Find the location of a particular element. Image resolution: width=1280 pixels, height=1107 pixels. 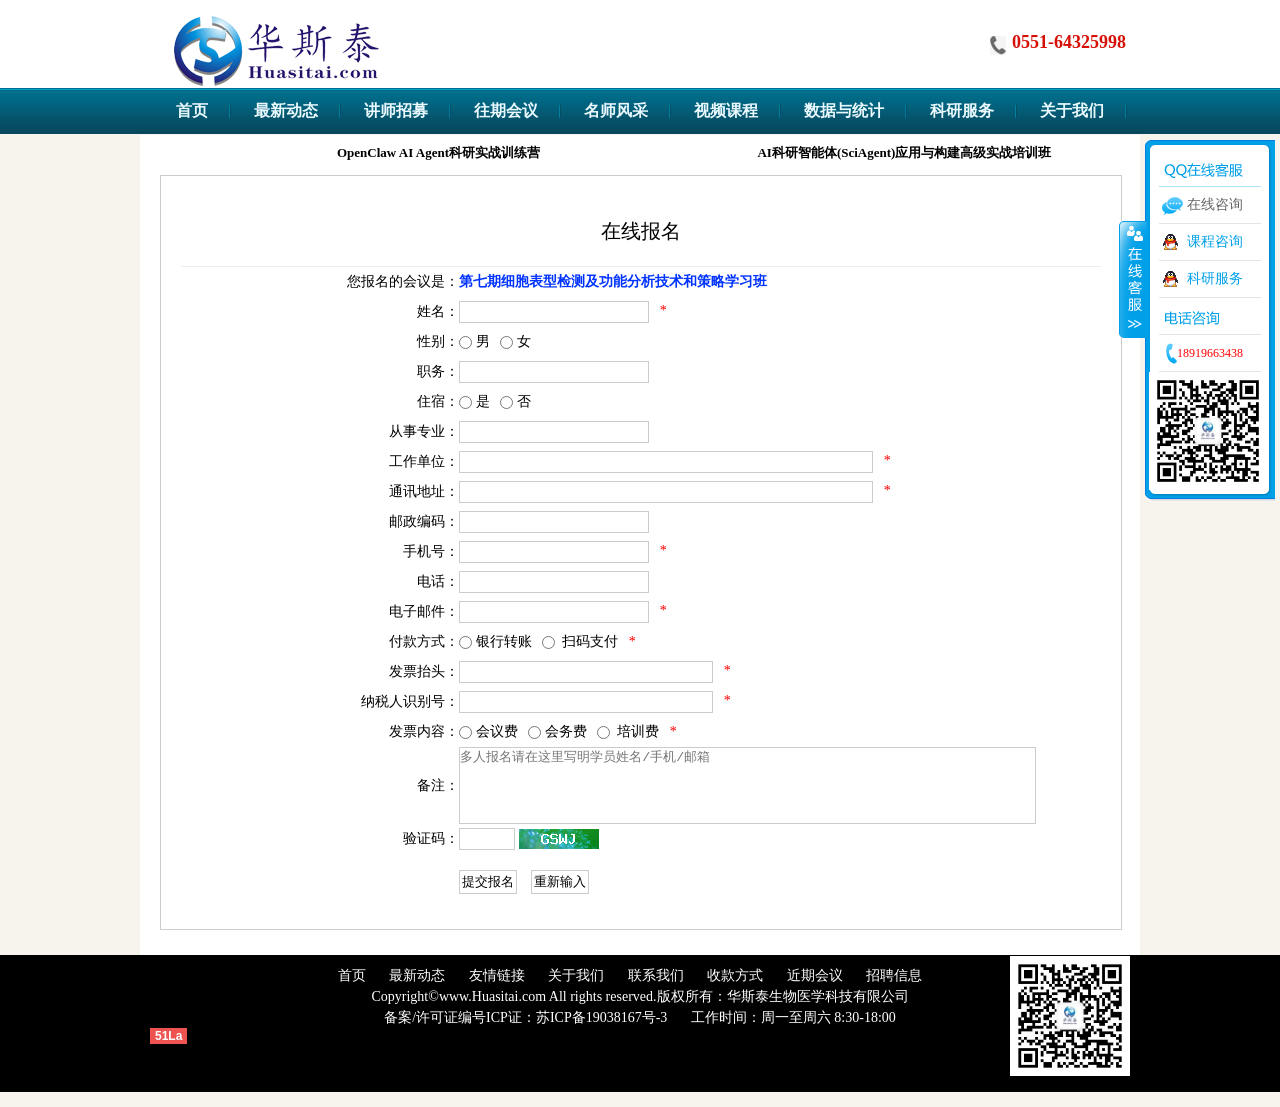

最新动态 is located at coordinates (417, 990).